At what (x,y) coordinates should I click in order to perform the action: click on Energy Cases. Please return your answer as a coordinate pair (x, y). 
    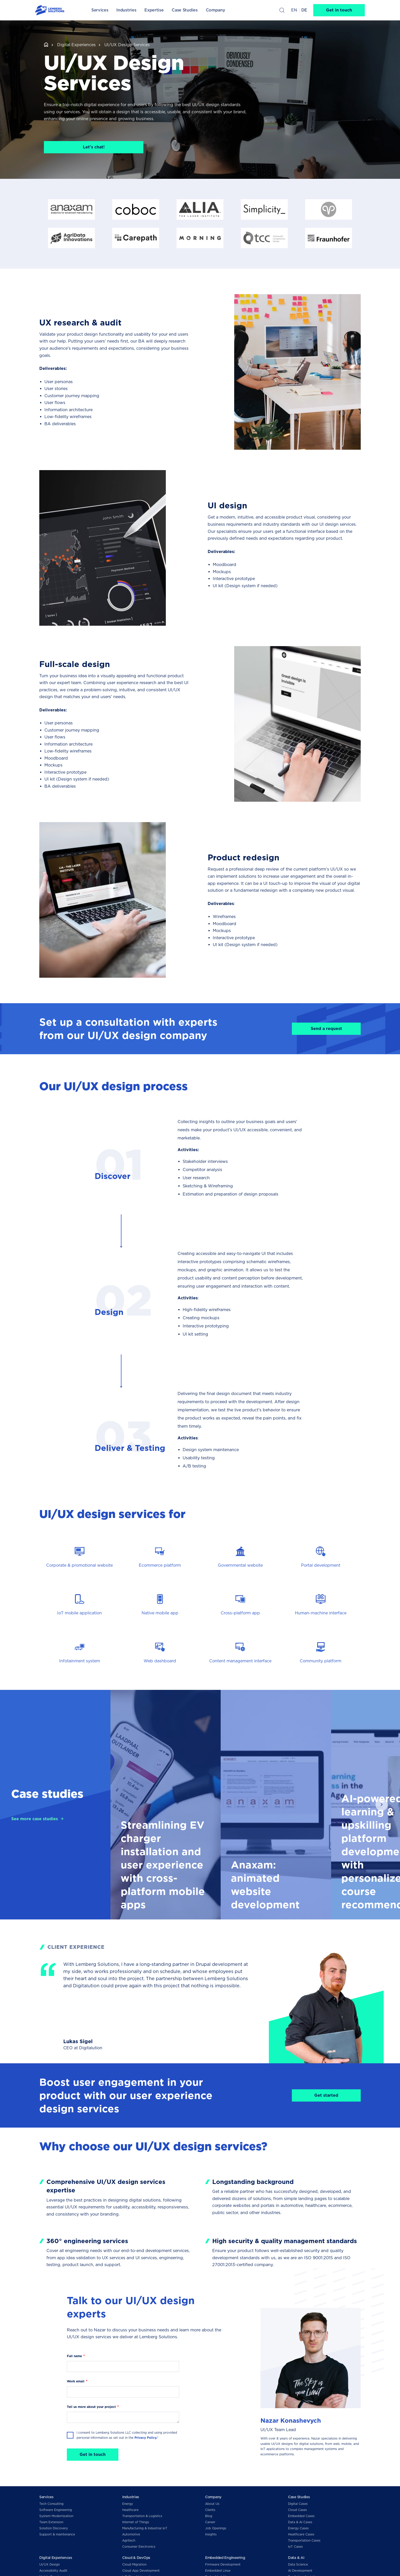
    Looking at the image, I should click on (298, 2528).